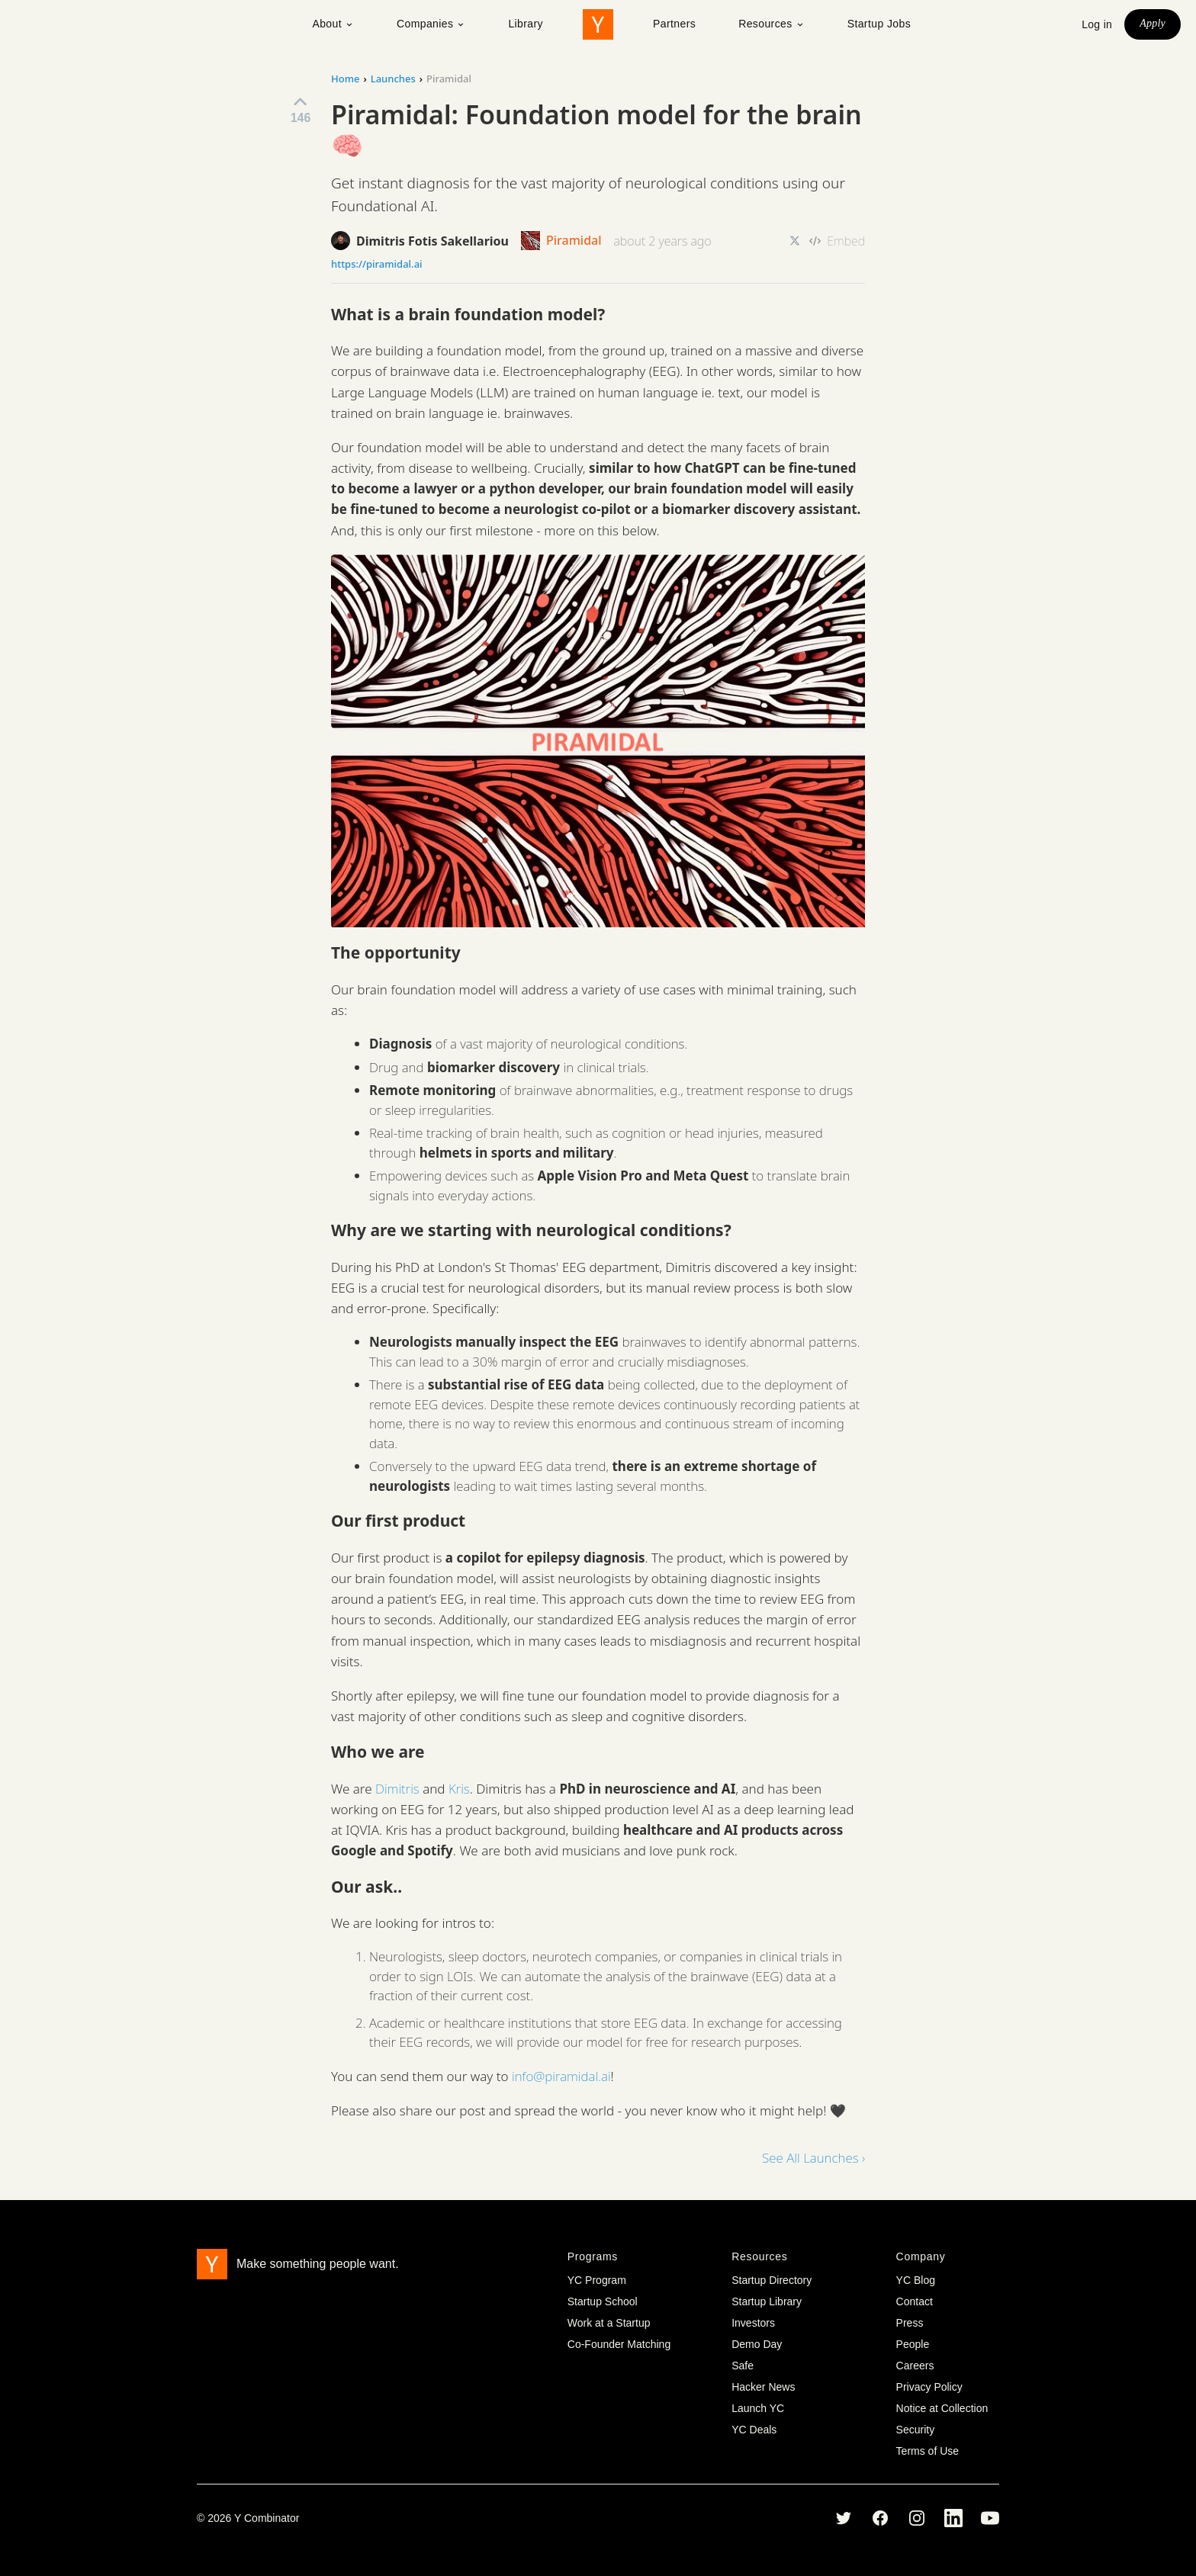  Describe the element at coordinates (879, 24) in the screenshot. I see `Startup Jobs` at that location.